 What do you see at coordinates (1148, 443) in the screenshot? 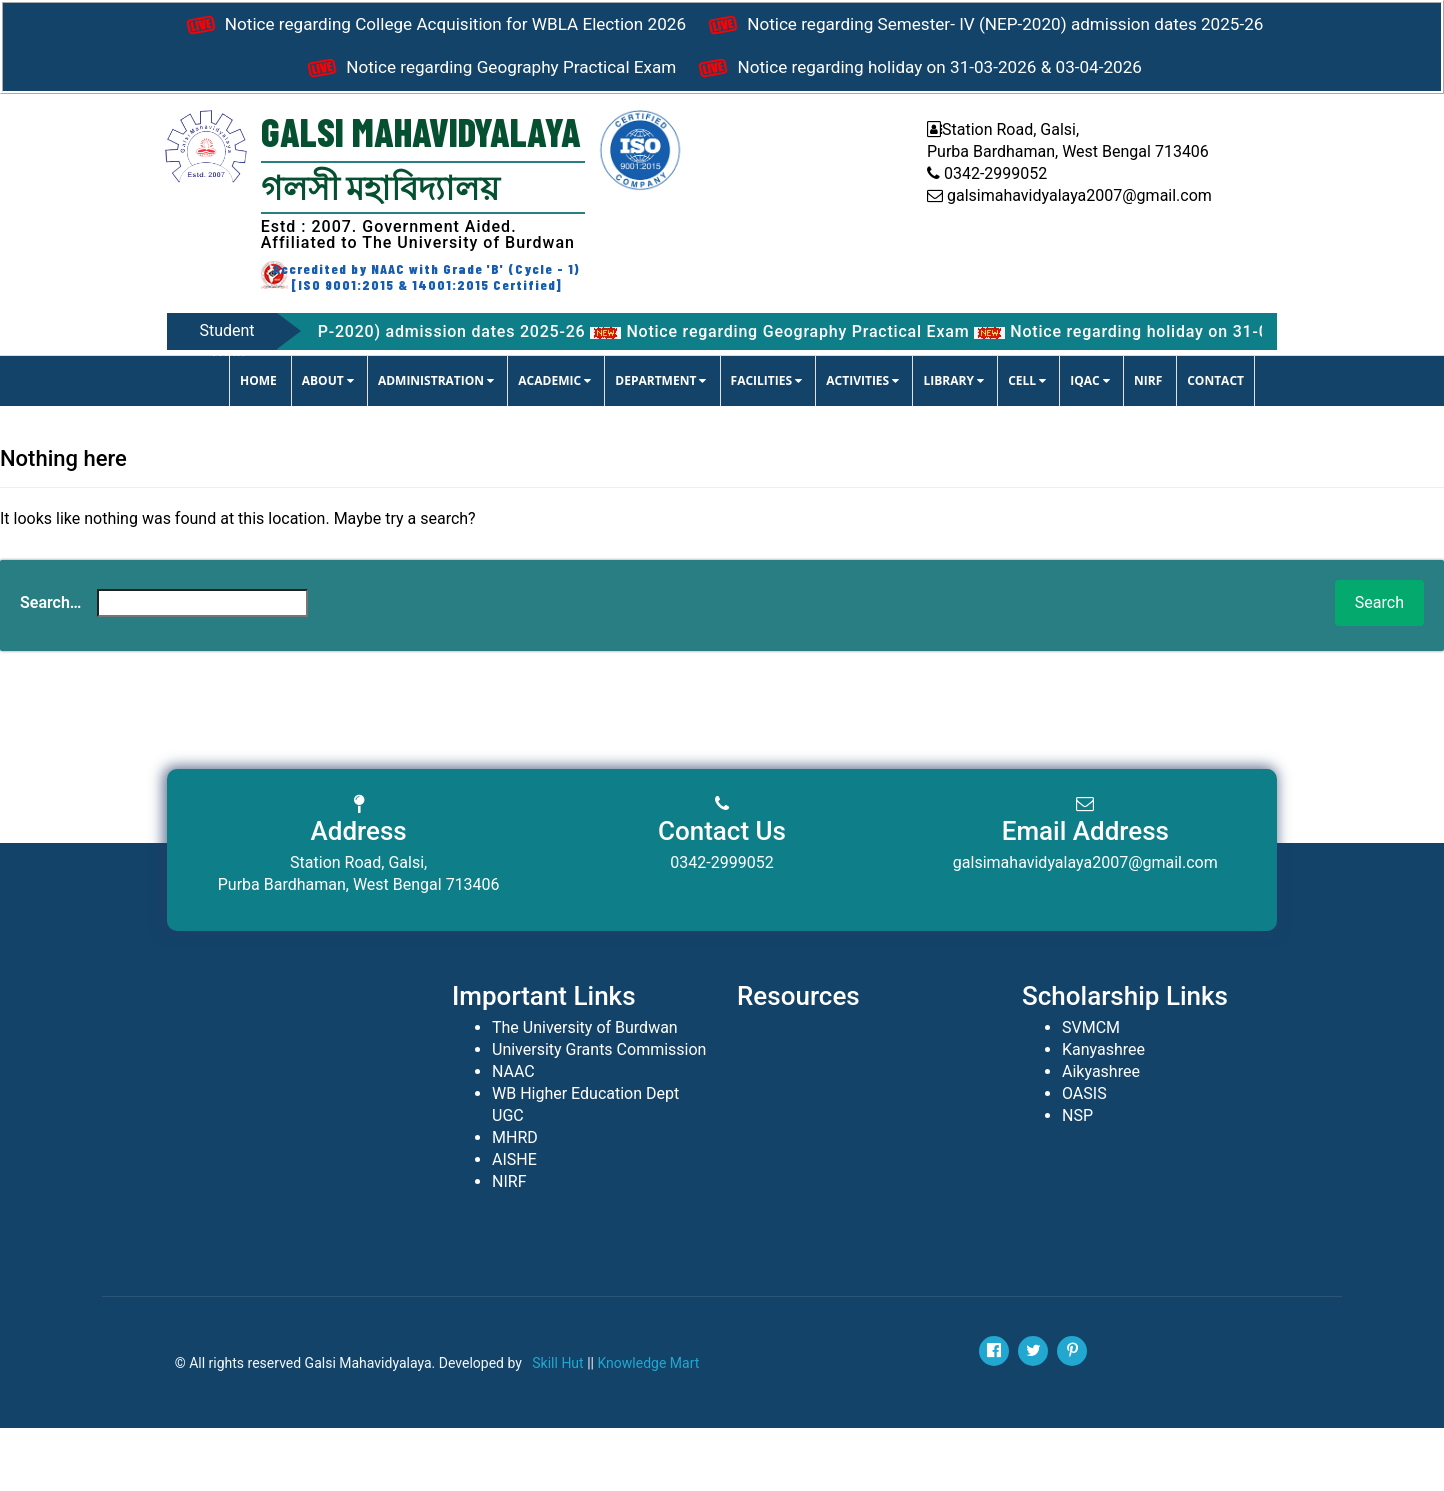
I see `NIRF` at bounding box center [1148, 443].